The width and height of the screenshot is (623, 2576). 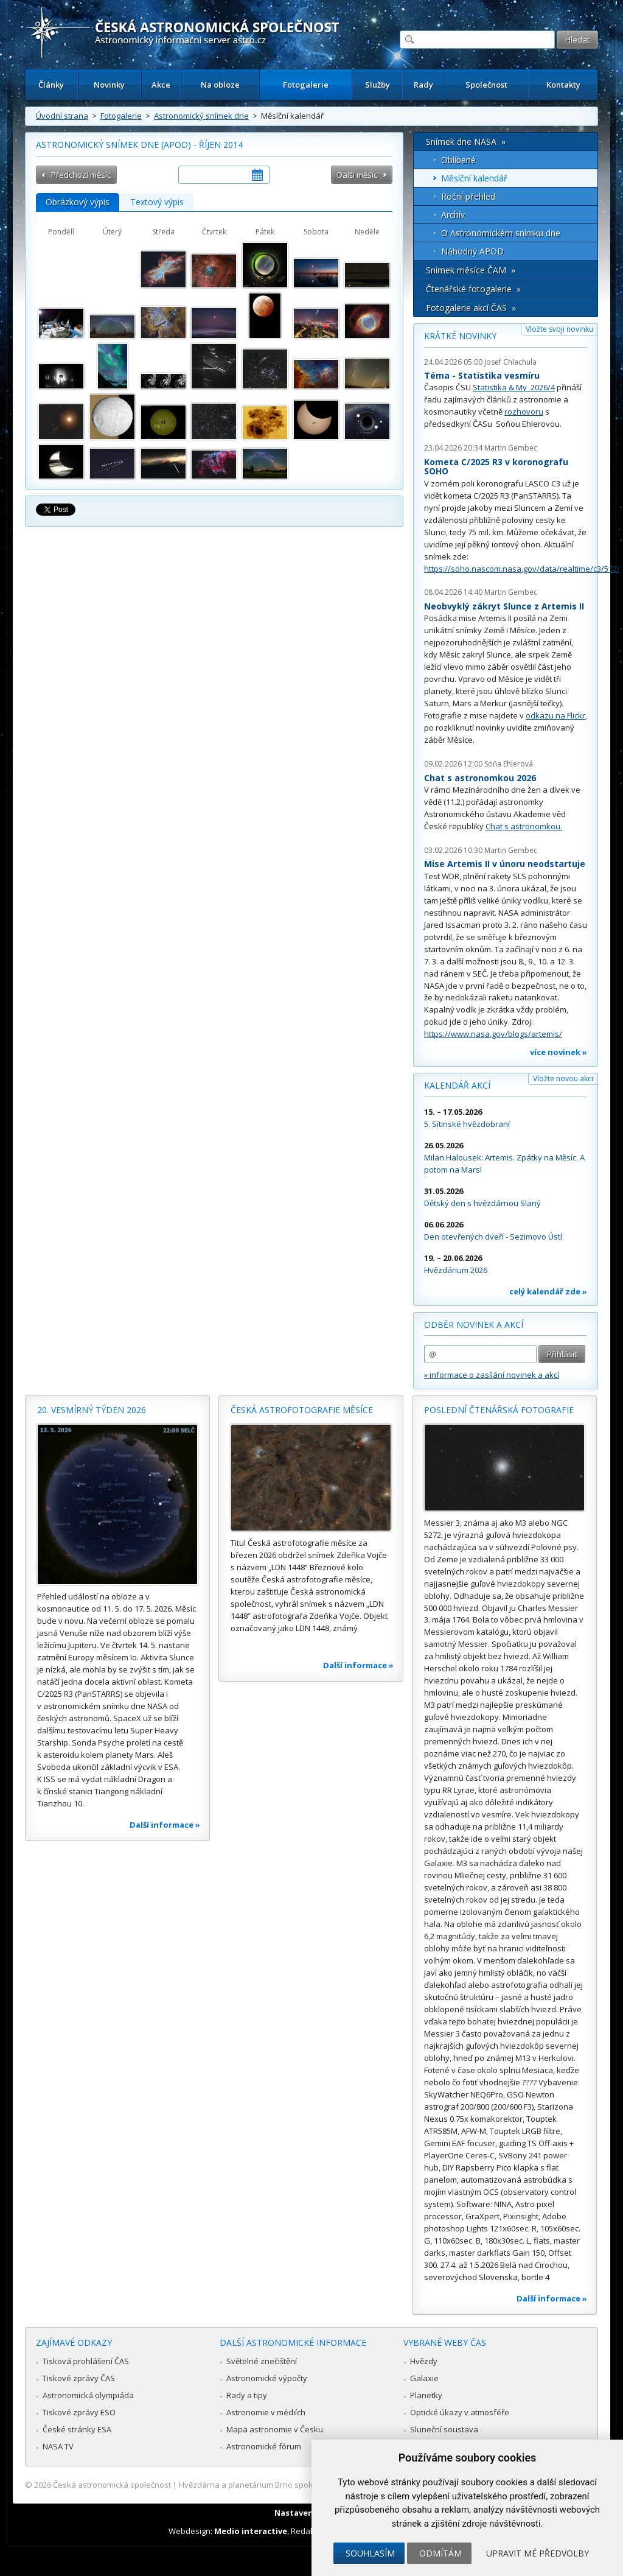 What do you see at coordinates (58, 2446) in the screenshot?
I see `NASA TV` at bounding box center [58, 2446].